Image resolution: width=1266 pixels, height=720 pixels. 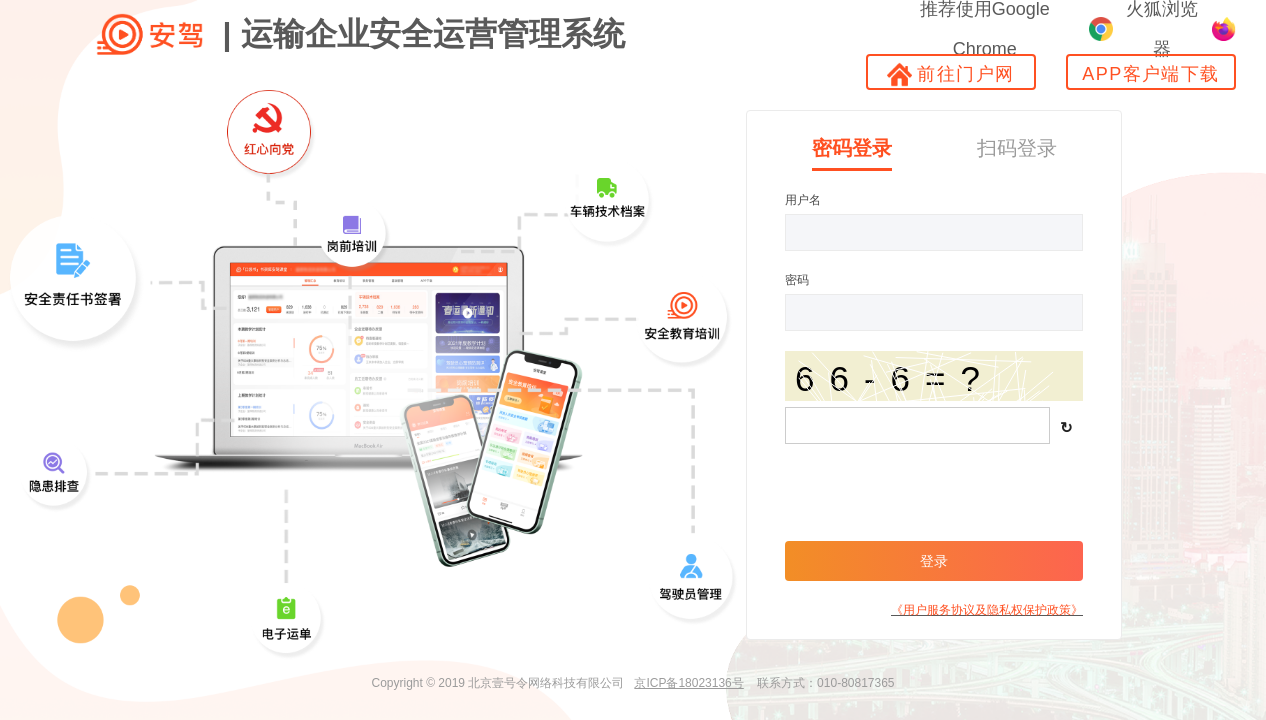 I want to click on 《用户服务协议及隐私权保护政策》, so click(x=987, y=610).